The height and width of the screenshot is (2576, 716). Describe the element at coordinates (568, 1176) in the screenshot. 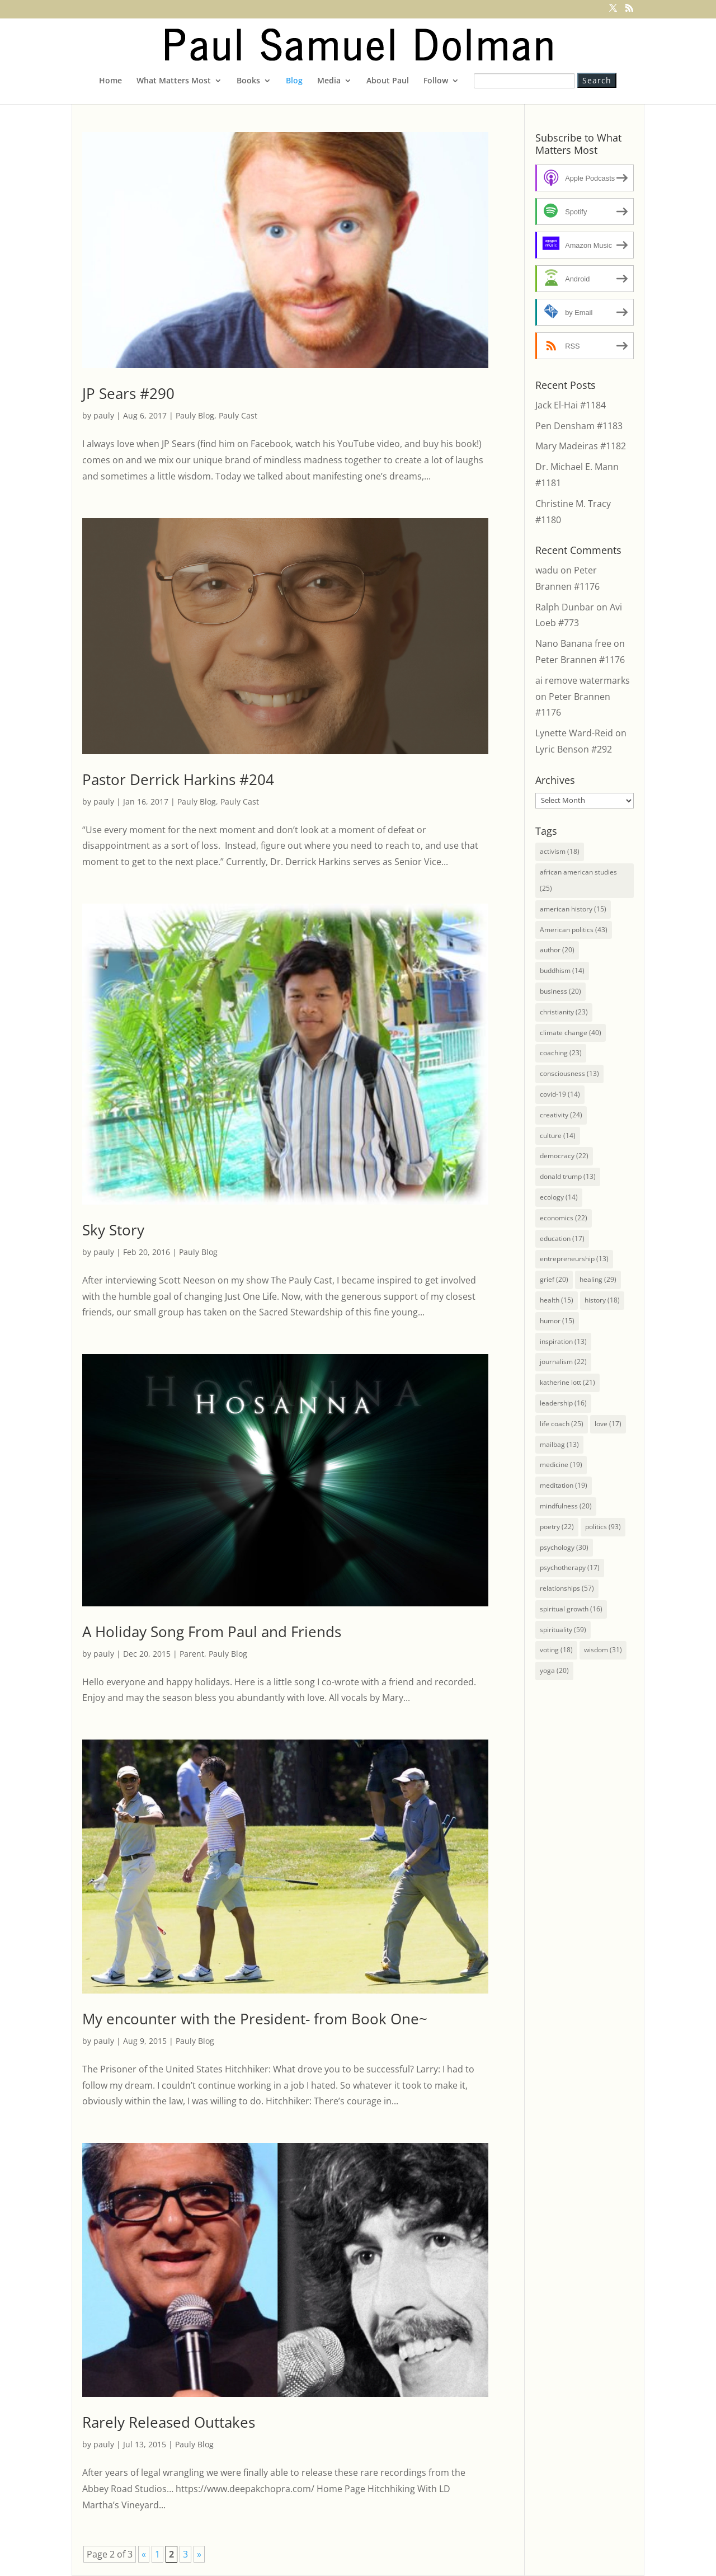

I see `donald trump [donald trump (13 items)]` at that location.